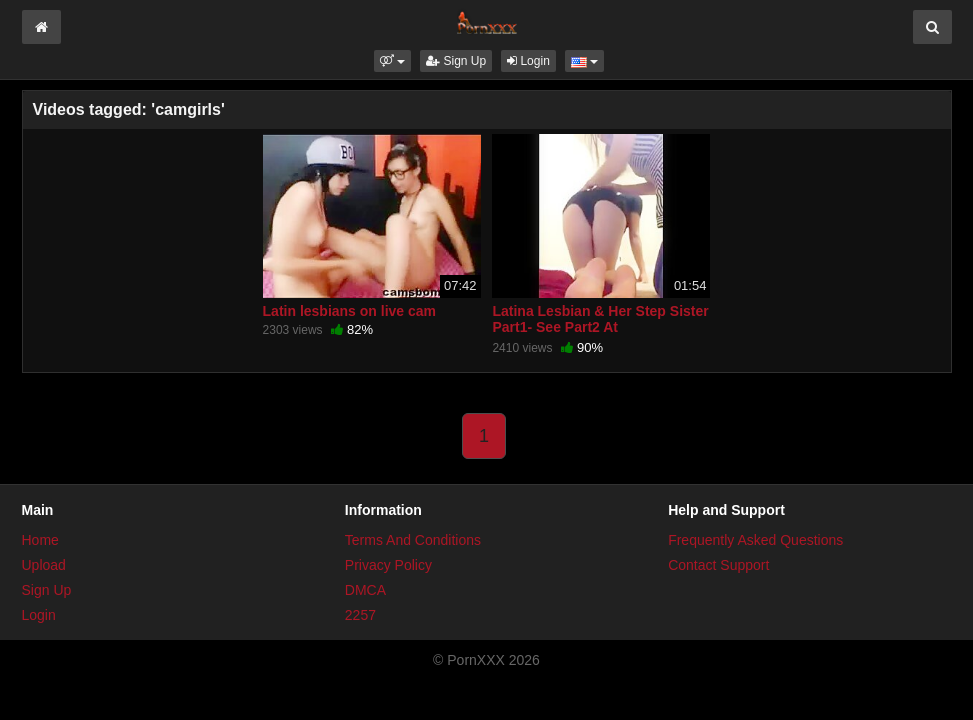 The width and height of the screenshot is (973, 720). What do you see at coordinates (528, 61) in the screenshot?
I see `Login` at bounding box center [528, 61].